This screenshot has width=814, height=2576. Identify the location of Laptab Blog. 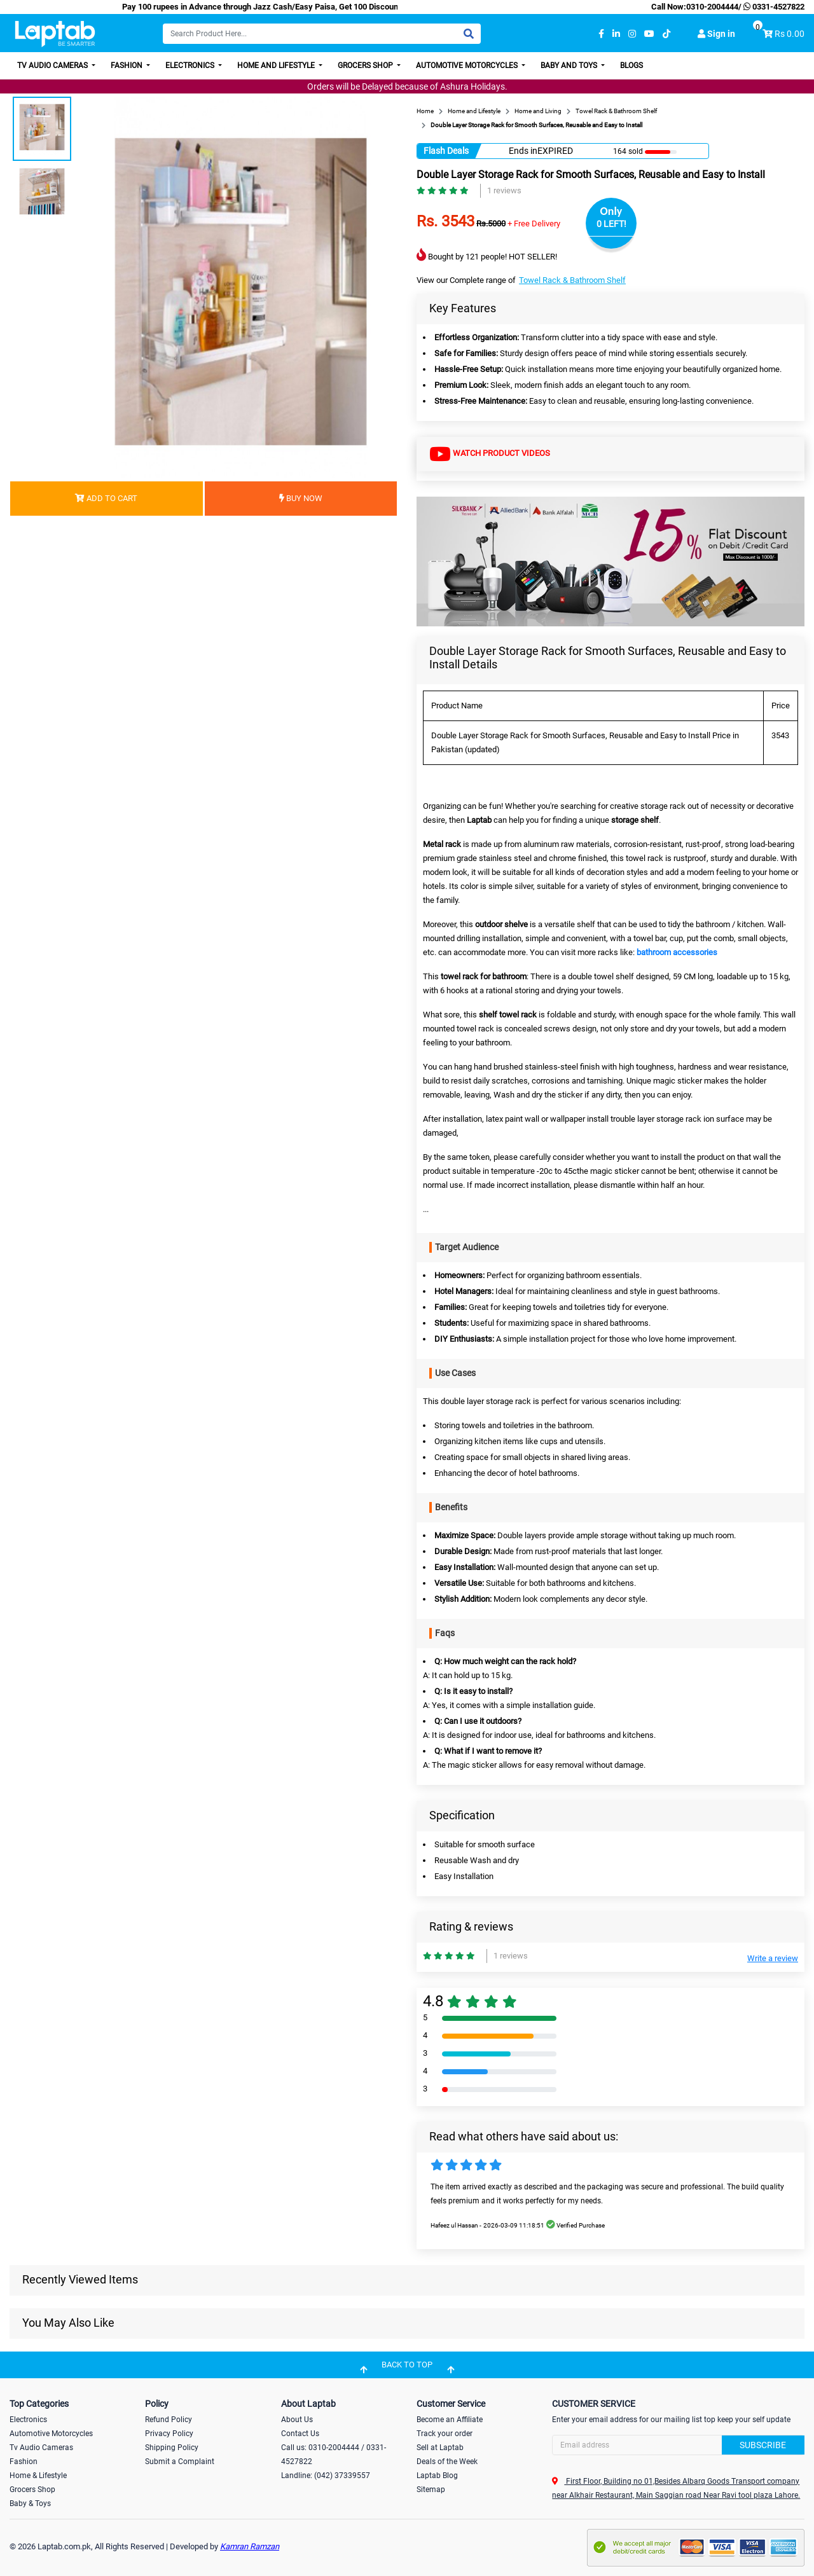
(437, 2475).